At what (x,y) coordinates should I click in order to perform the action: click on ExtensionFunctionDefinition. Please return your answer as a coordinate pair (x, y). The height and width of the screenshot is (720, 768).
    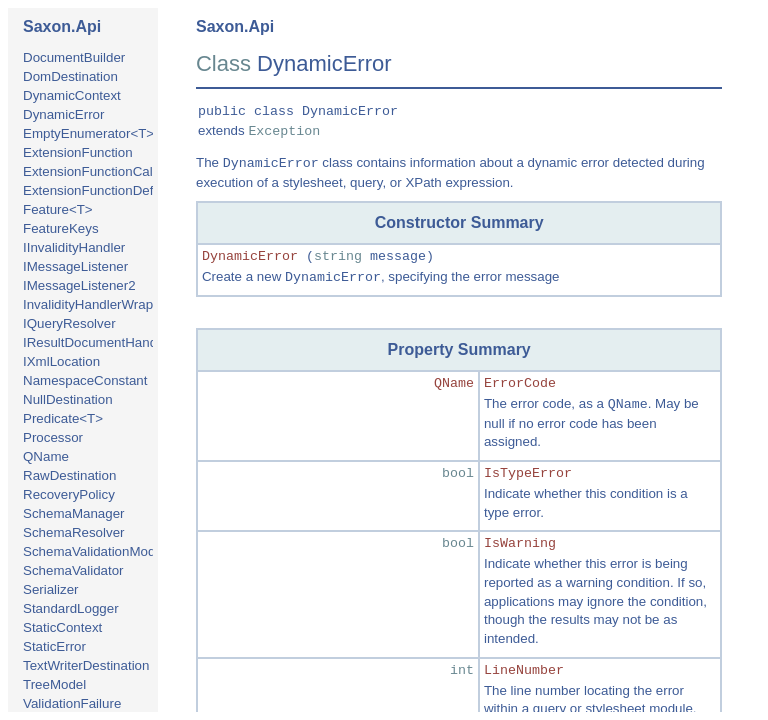
    Looking at the image, I should click on (105, 190).